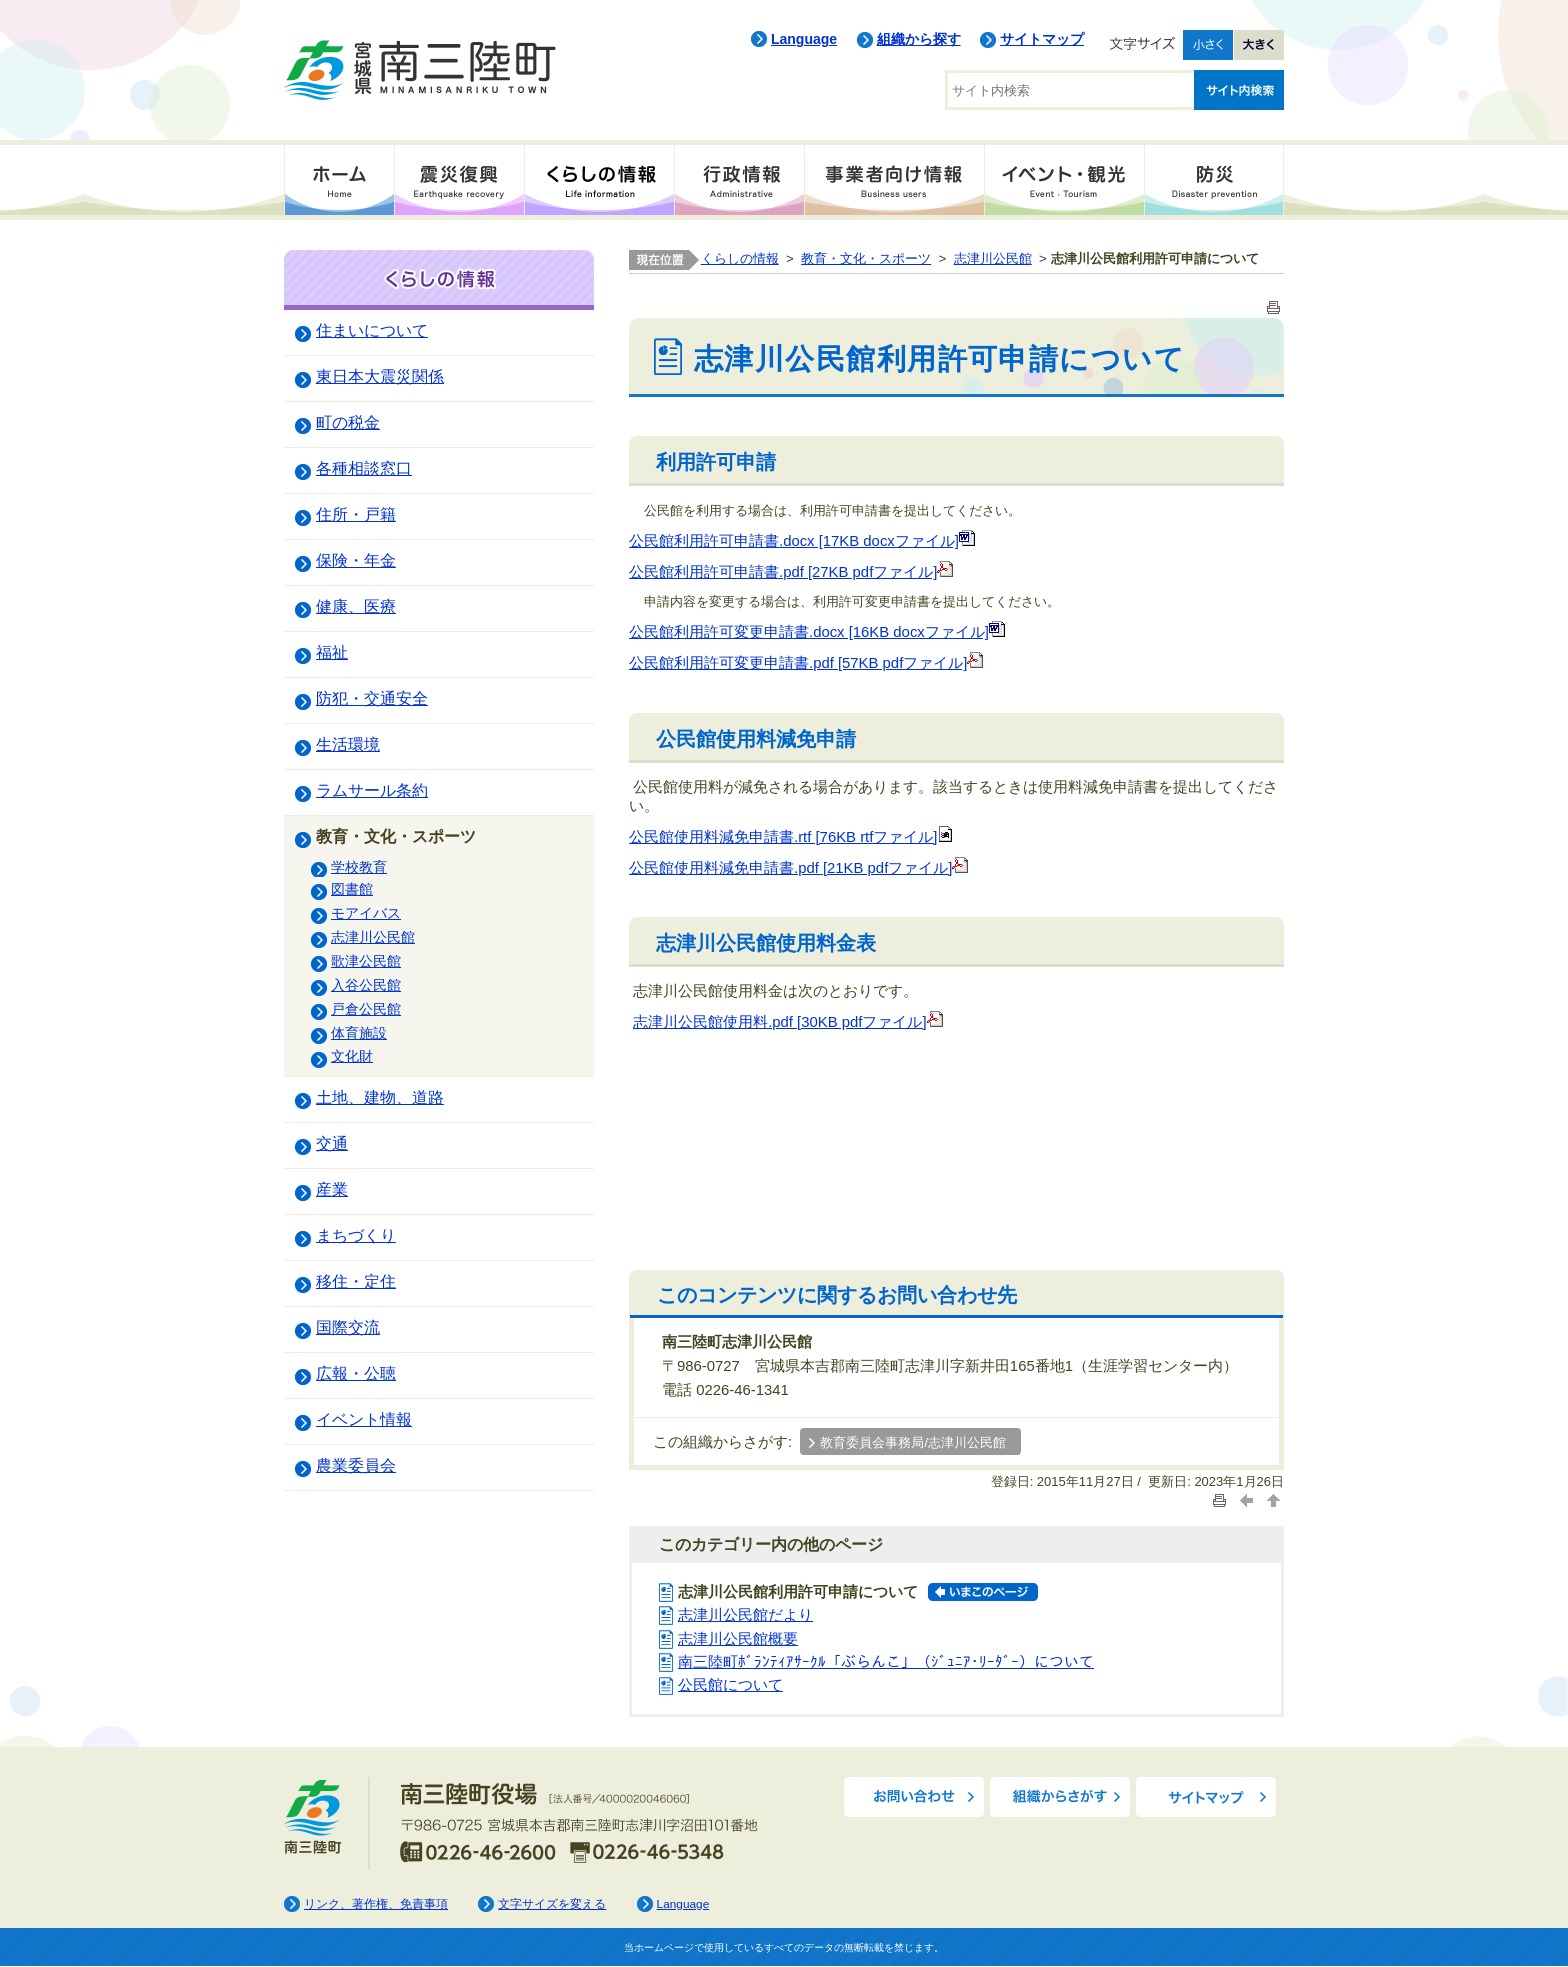 The height and width of the screenshot is (1967, 1568). I want to click on 産業, so click(332, 1189).